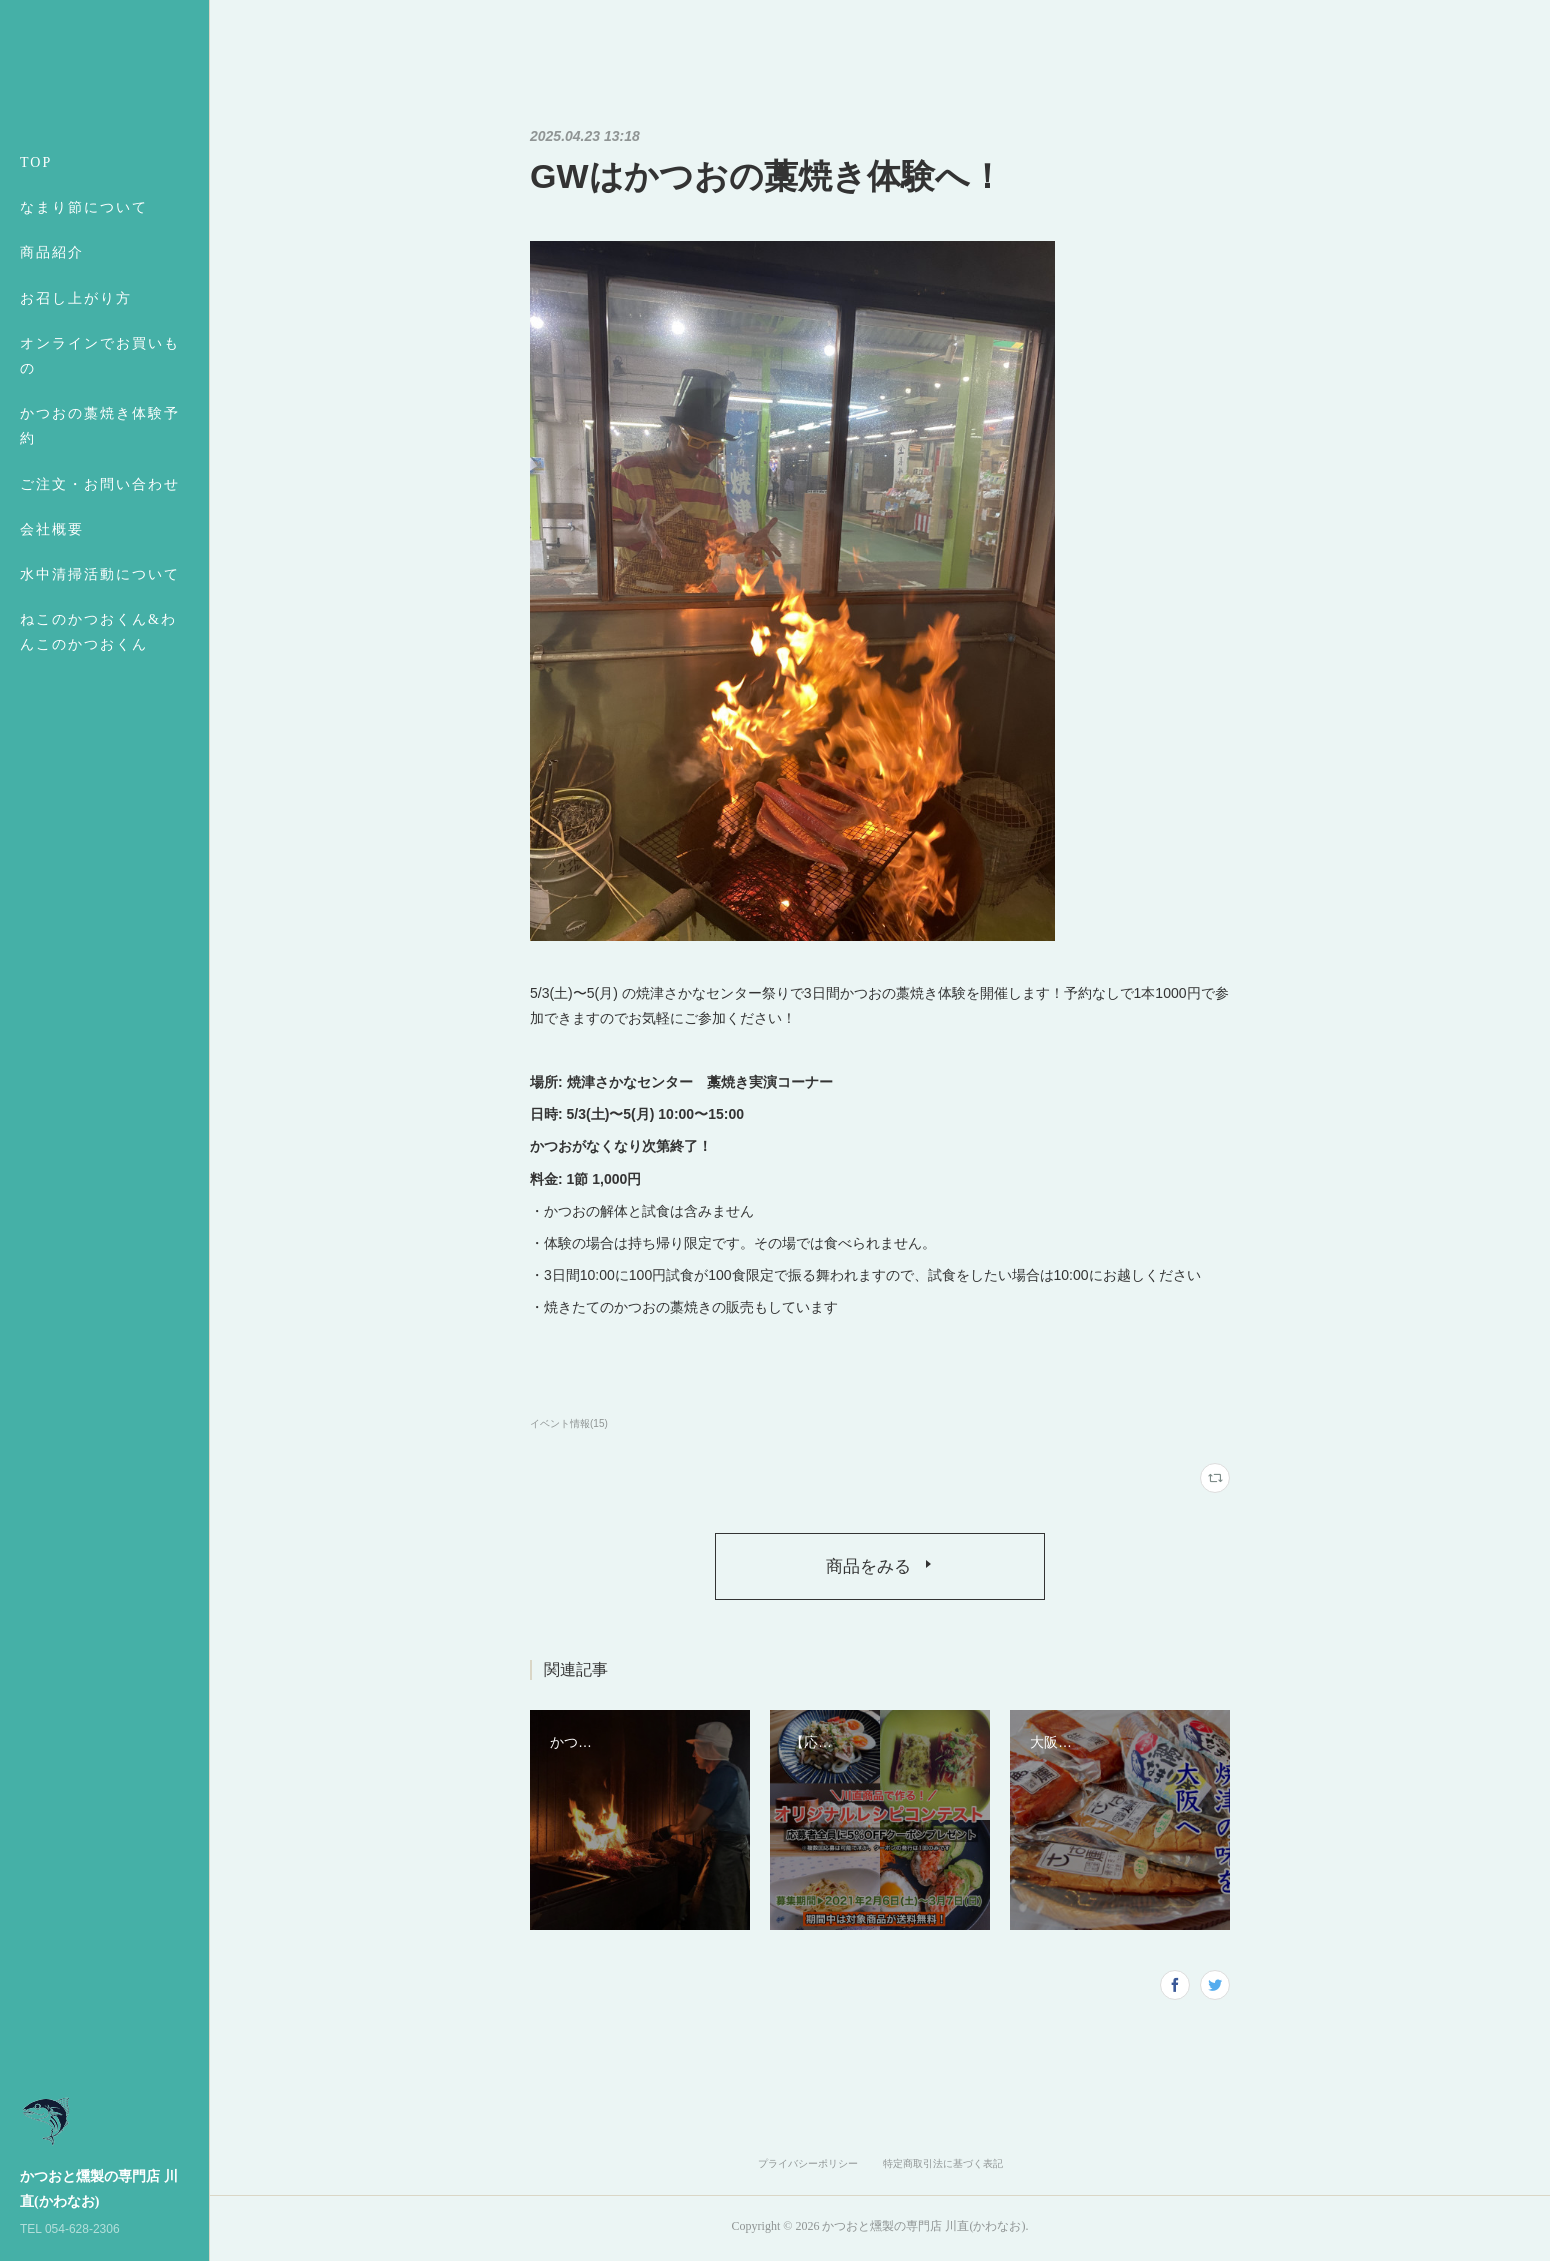  I want to click on 水中清掃活動について, so click(100, 574).